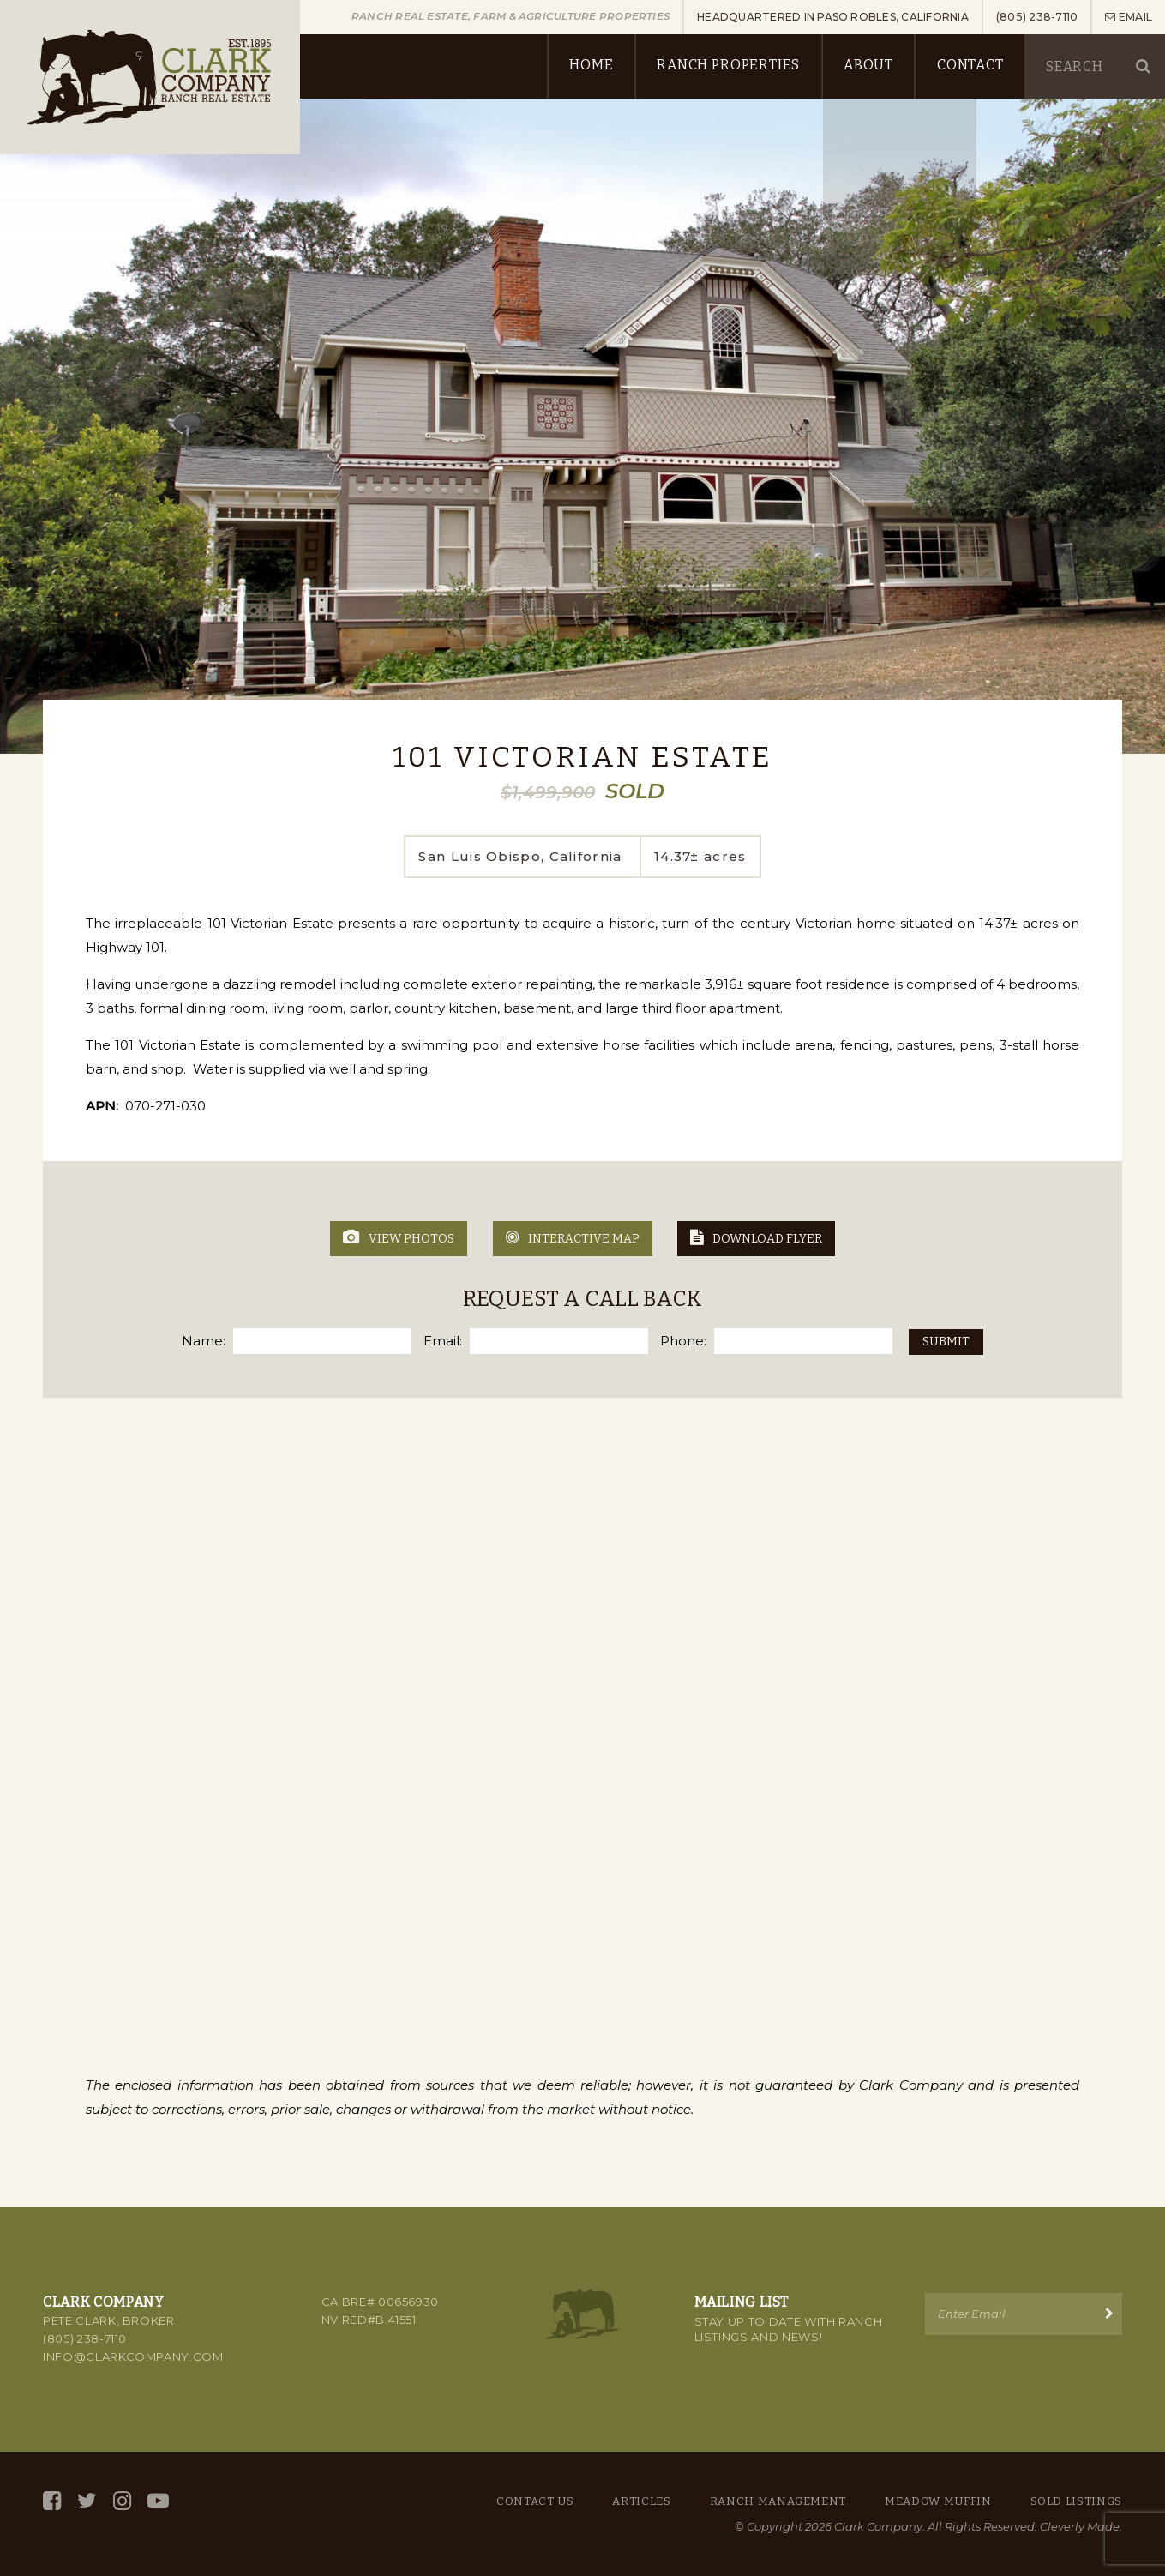 Image resolution: width=1165 pixels, height=2576 pixels. I want to click on Contact, so click(969, 65).